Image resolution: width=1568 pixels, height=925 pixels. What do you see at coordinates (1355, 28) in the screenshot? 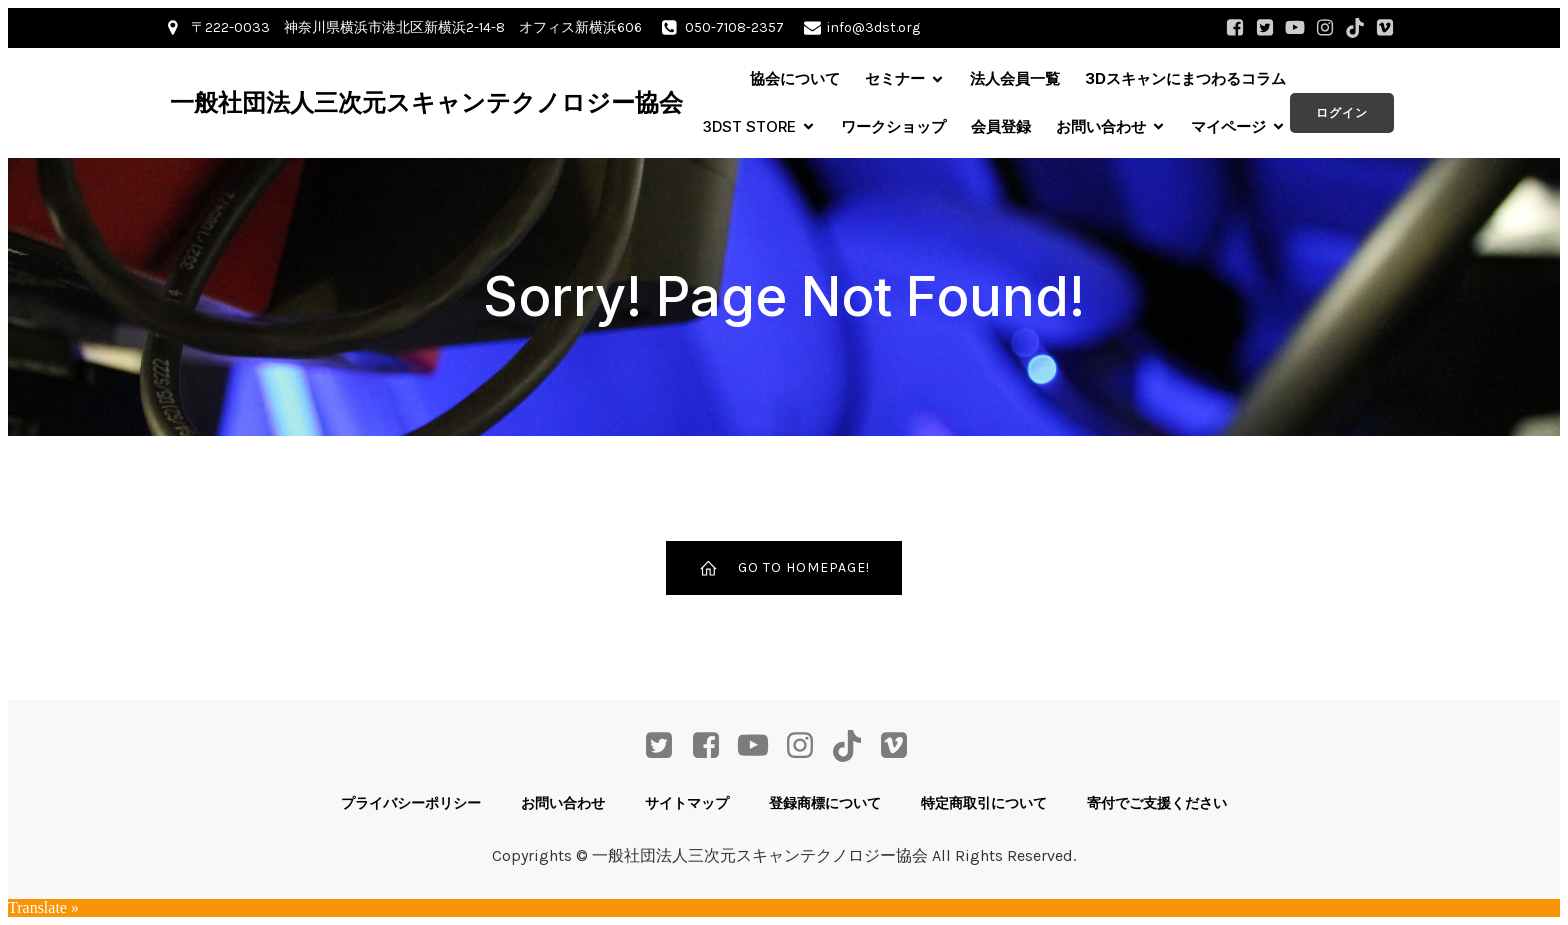
I see `[ソーシャルリンク: https://www.tiktok.com/@3dst_info]` at bounding box center [1355, 28].